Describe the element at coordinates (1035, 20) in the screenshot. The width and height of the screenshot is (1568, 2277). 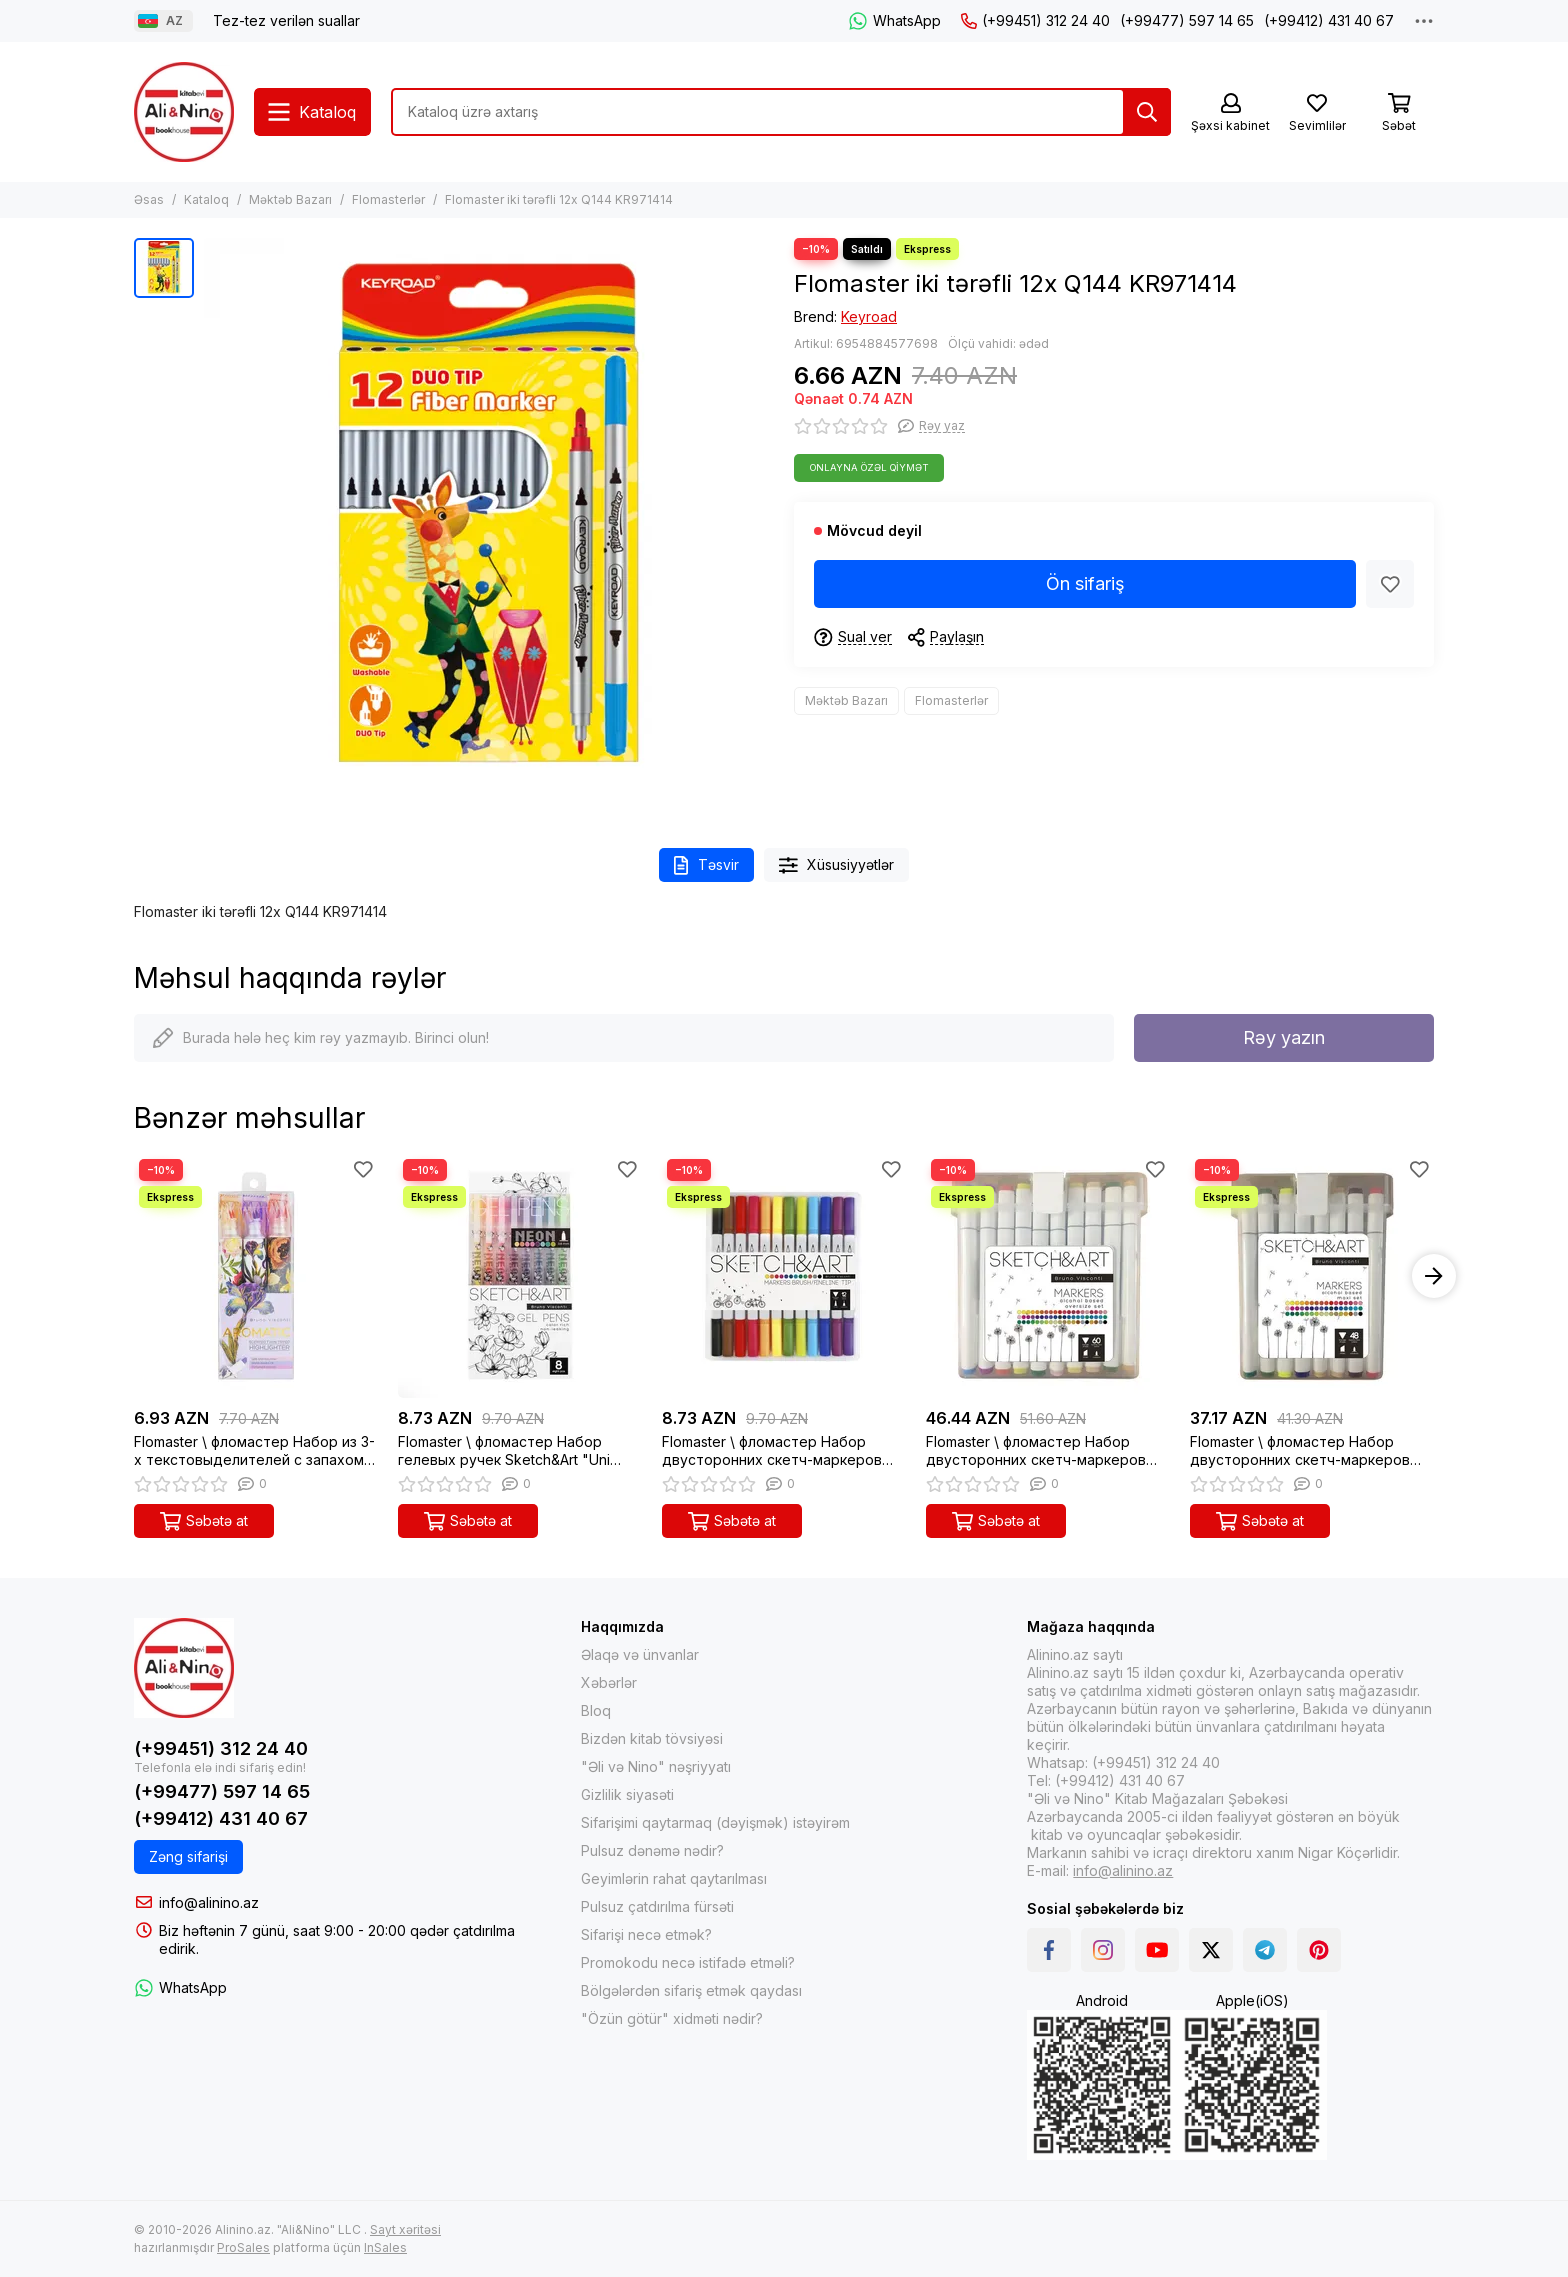
I see `(+99451) 312 24 40` at that location.